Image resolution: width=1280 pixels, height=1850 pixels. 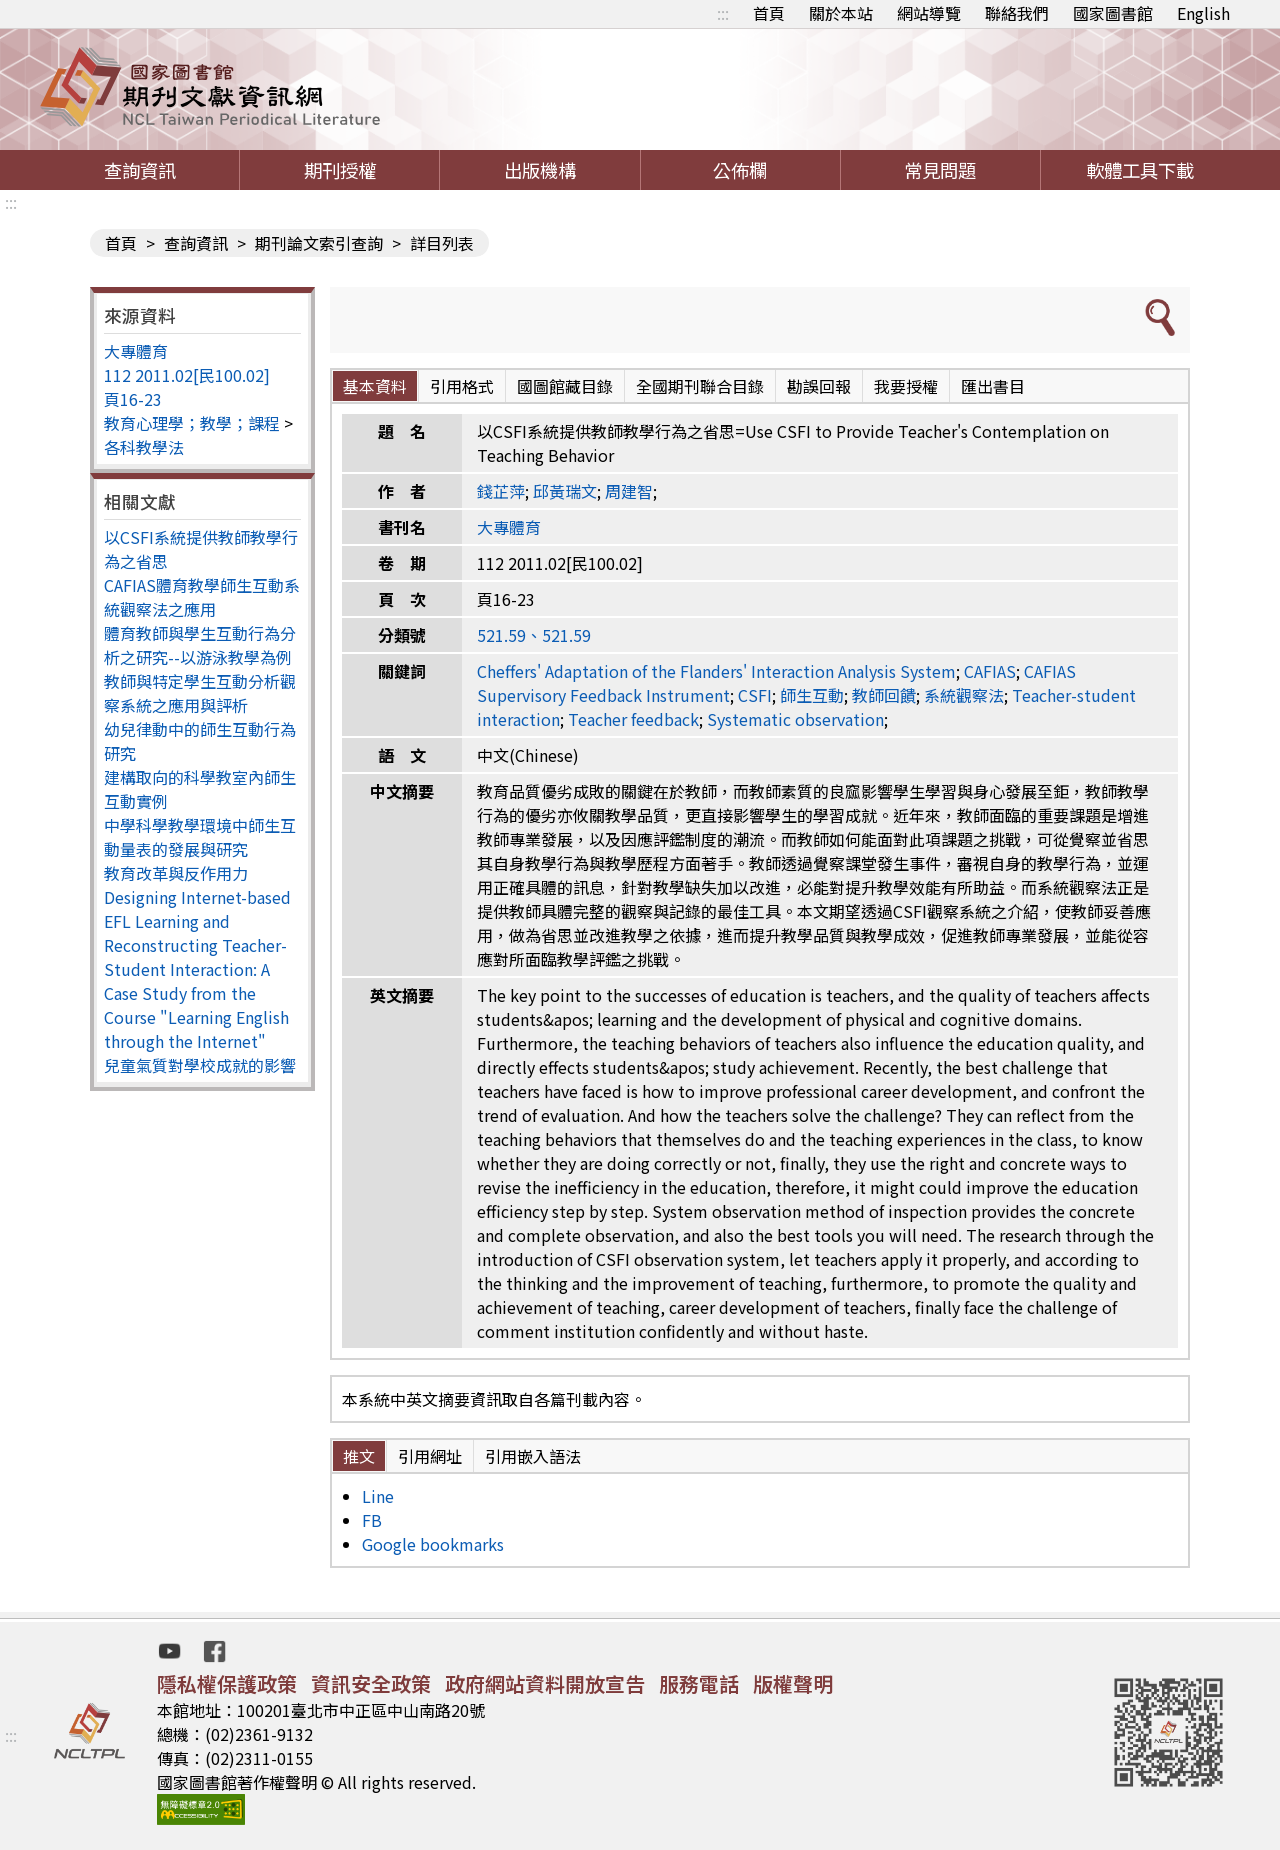 What do you see at coordinates (793, 1683) in the screenshot?
I see `版權聲明` at bounding box center [793, 1683].